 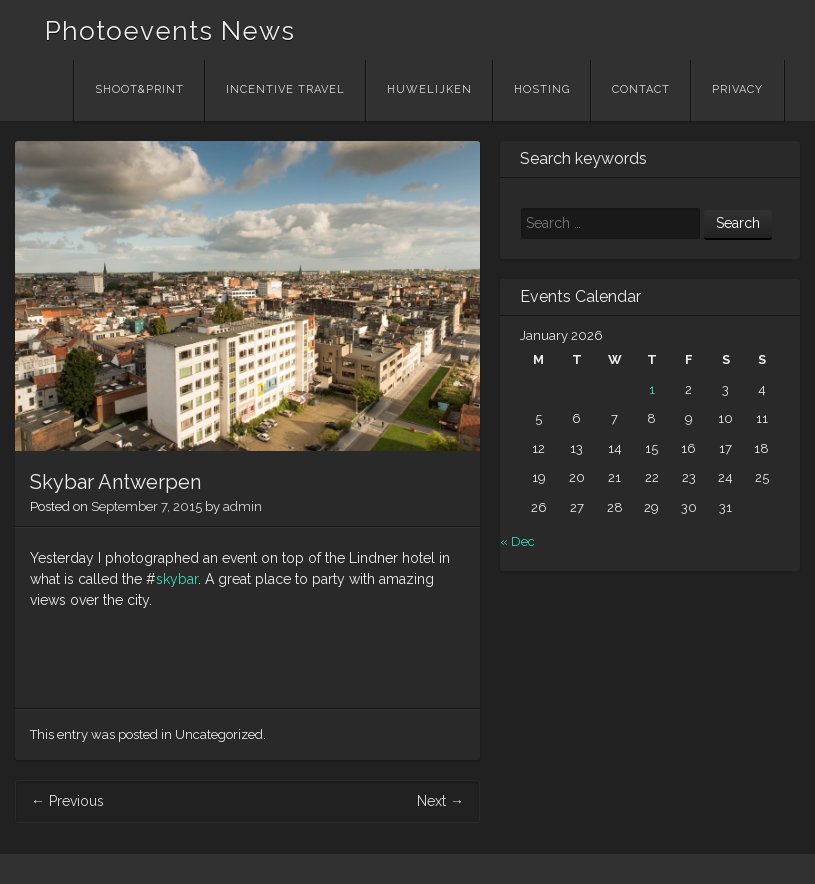 What do you see at coordinates (737, 89) in the screenshot?
I see `Privacy` at bounding box center [737, 89].